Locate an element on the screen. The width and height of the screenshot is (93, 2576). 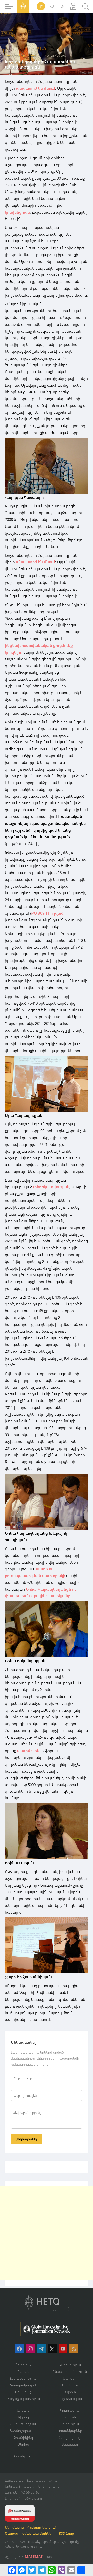
ՔՕ 309.1 հոդված is located at coordinates (47, 913).